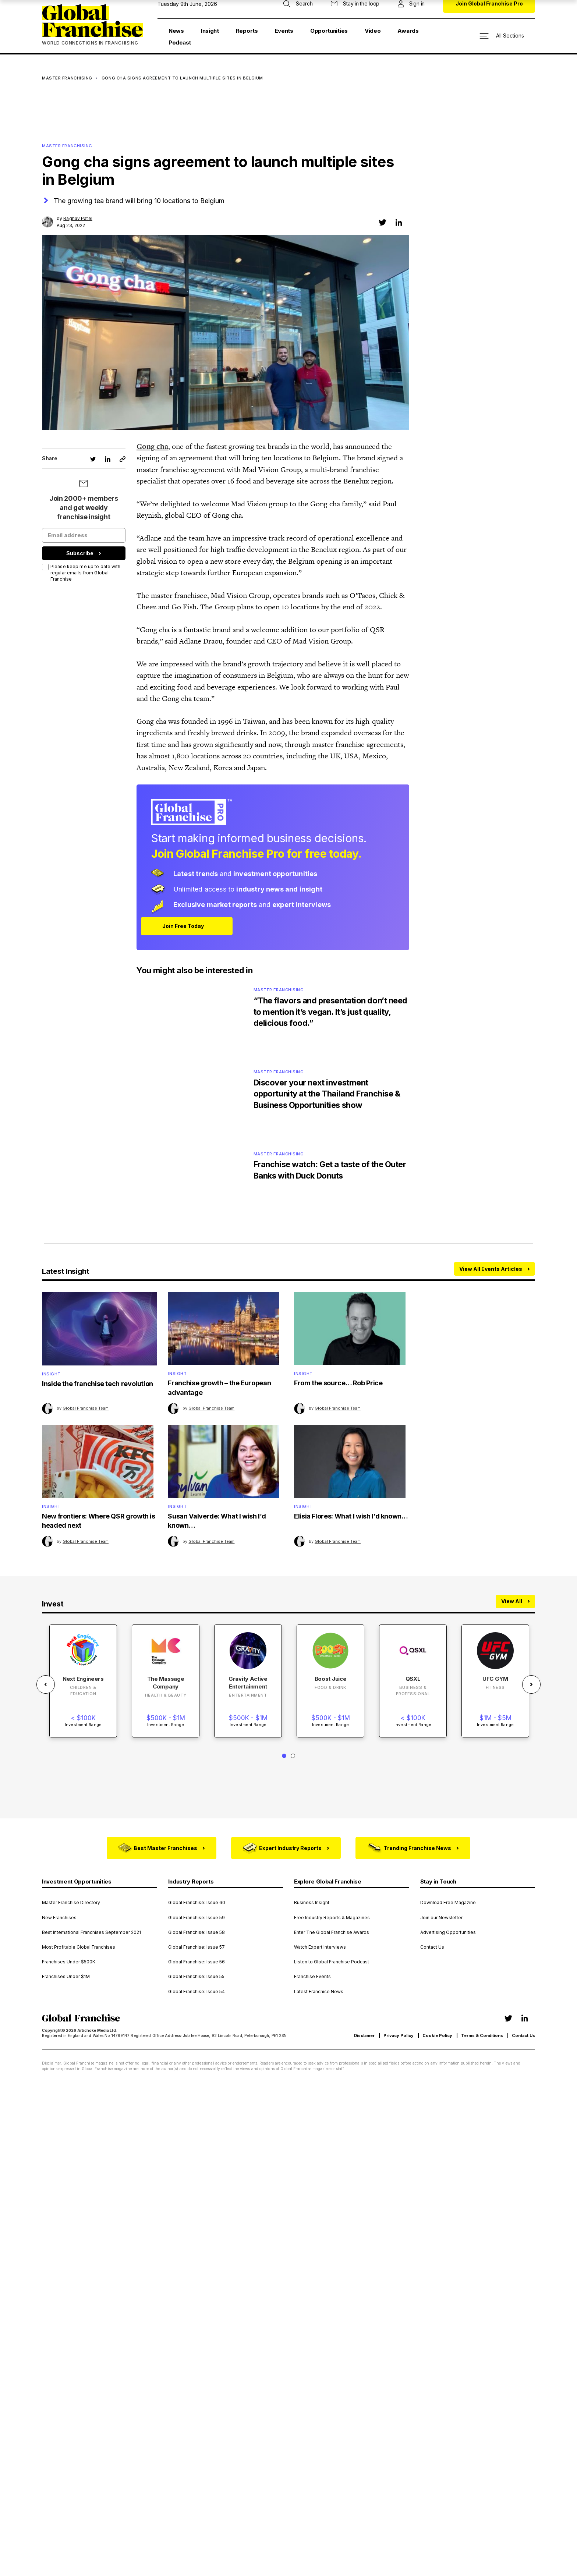  I want to click on Most Profitable Global Franchises, so click(78, 1949).